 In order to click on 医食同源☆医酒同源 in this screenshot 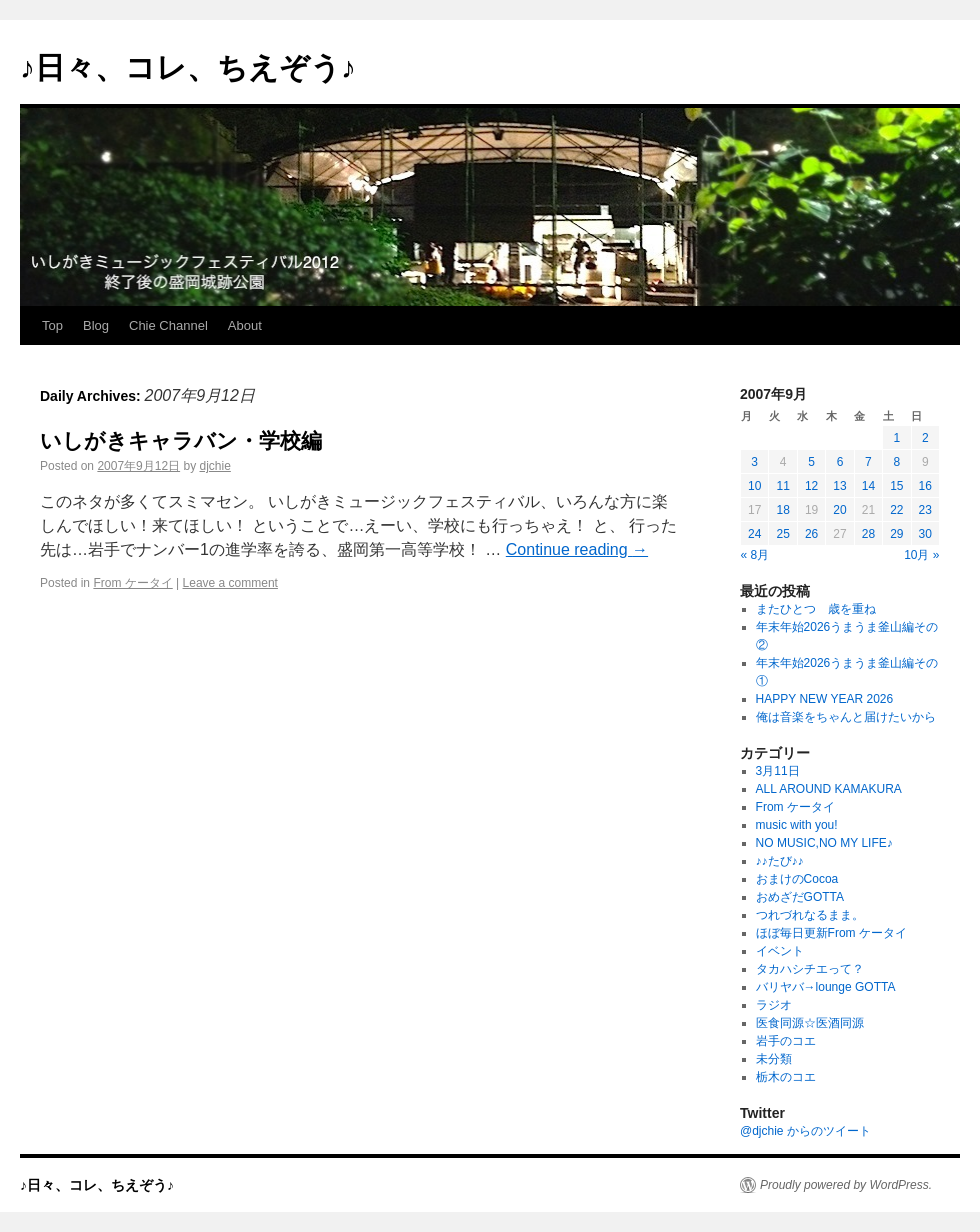, I will do `click(810, 1023)`.